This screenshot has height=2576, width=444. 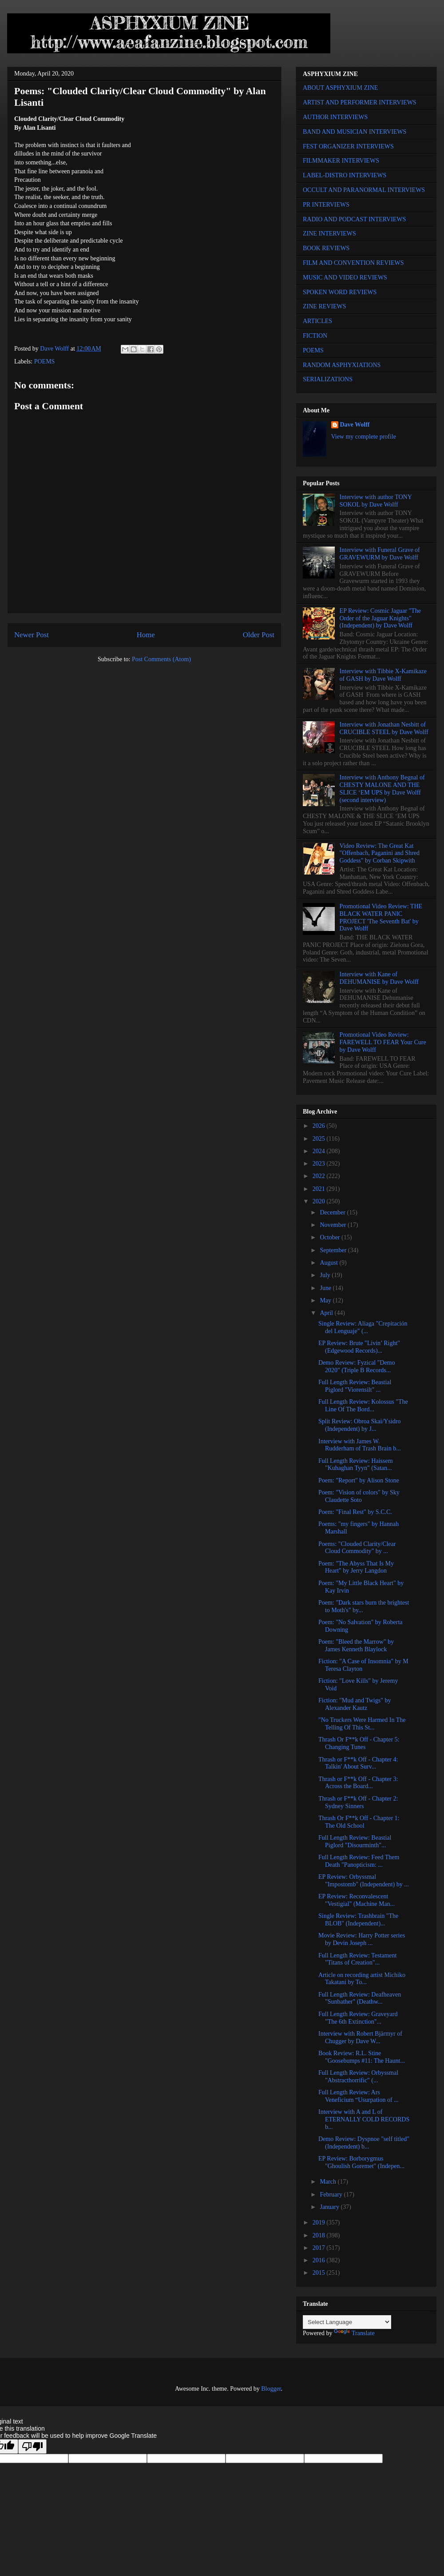 What do you see at coordinates (328, 2181) in the screenshot?
I see `March` at bounding box center [328, 2181].